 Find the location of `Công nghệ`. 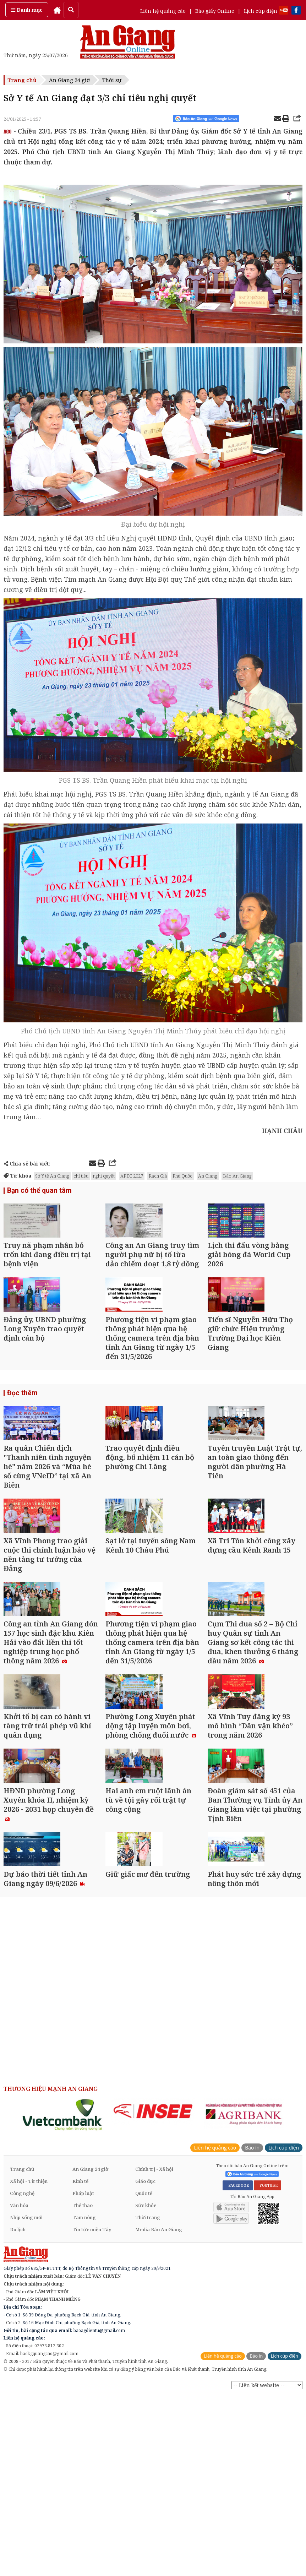

Công nghệ is located at coordinates (22, 2379).